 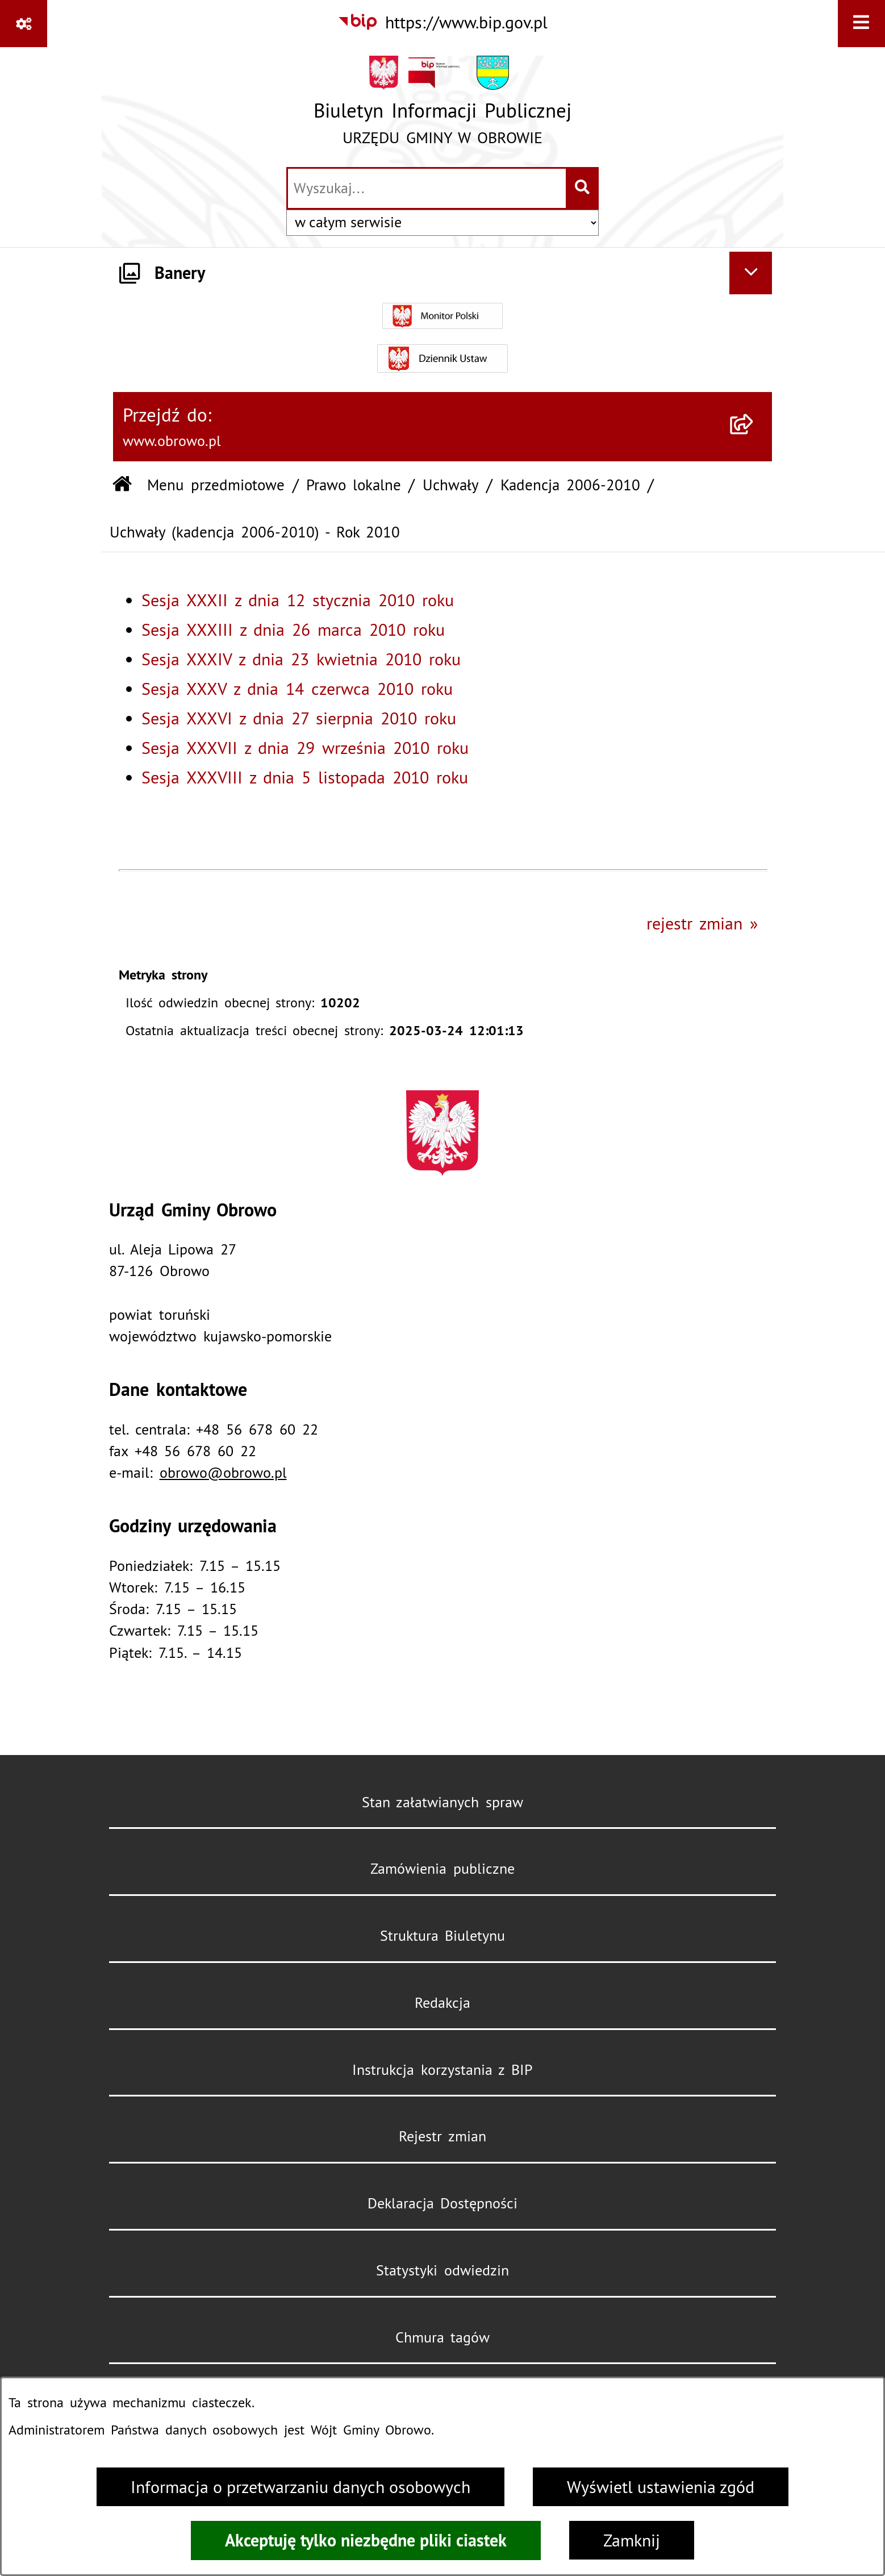 What do you see at coordinates (353, 484) in the screenshot?
I see `Prawo lokalne` at bounding box center [353, 484].